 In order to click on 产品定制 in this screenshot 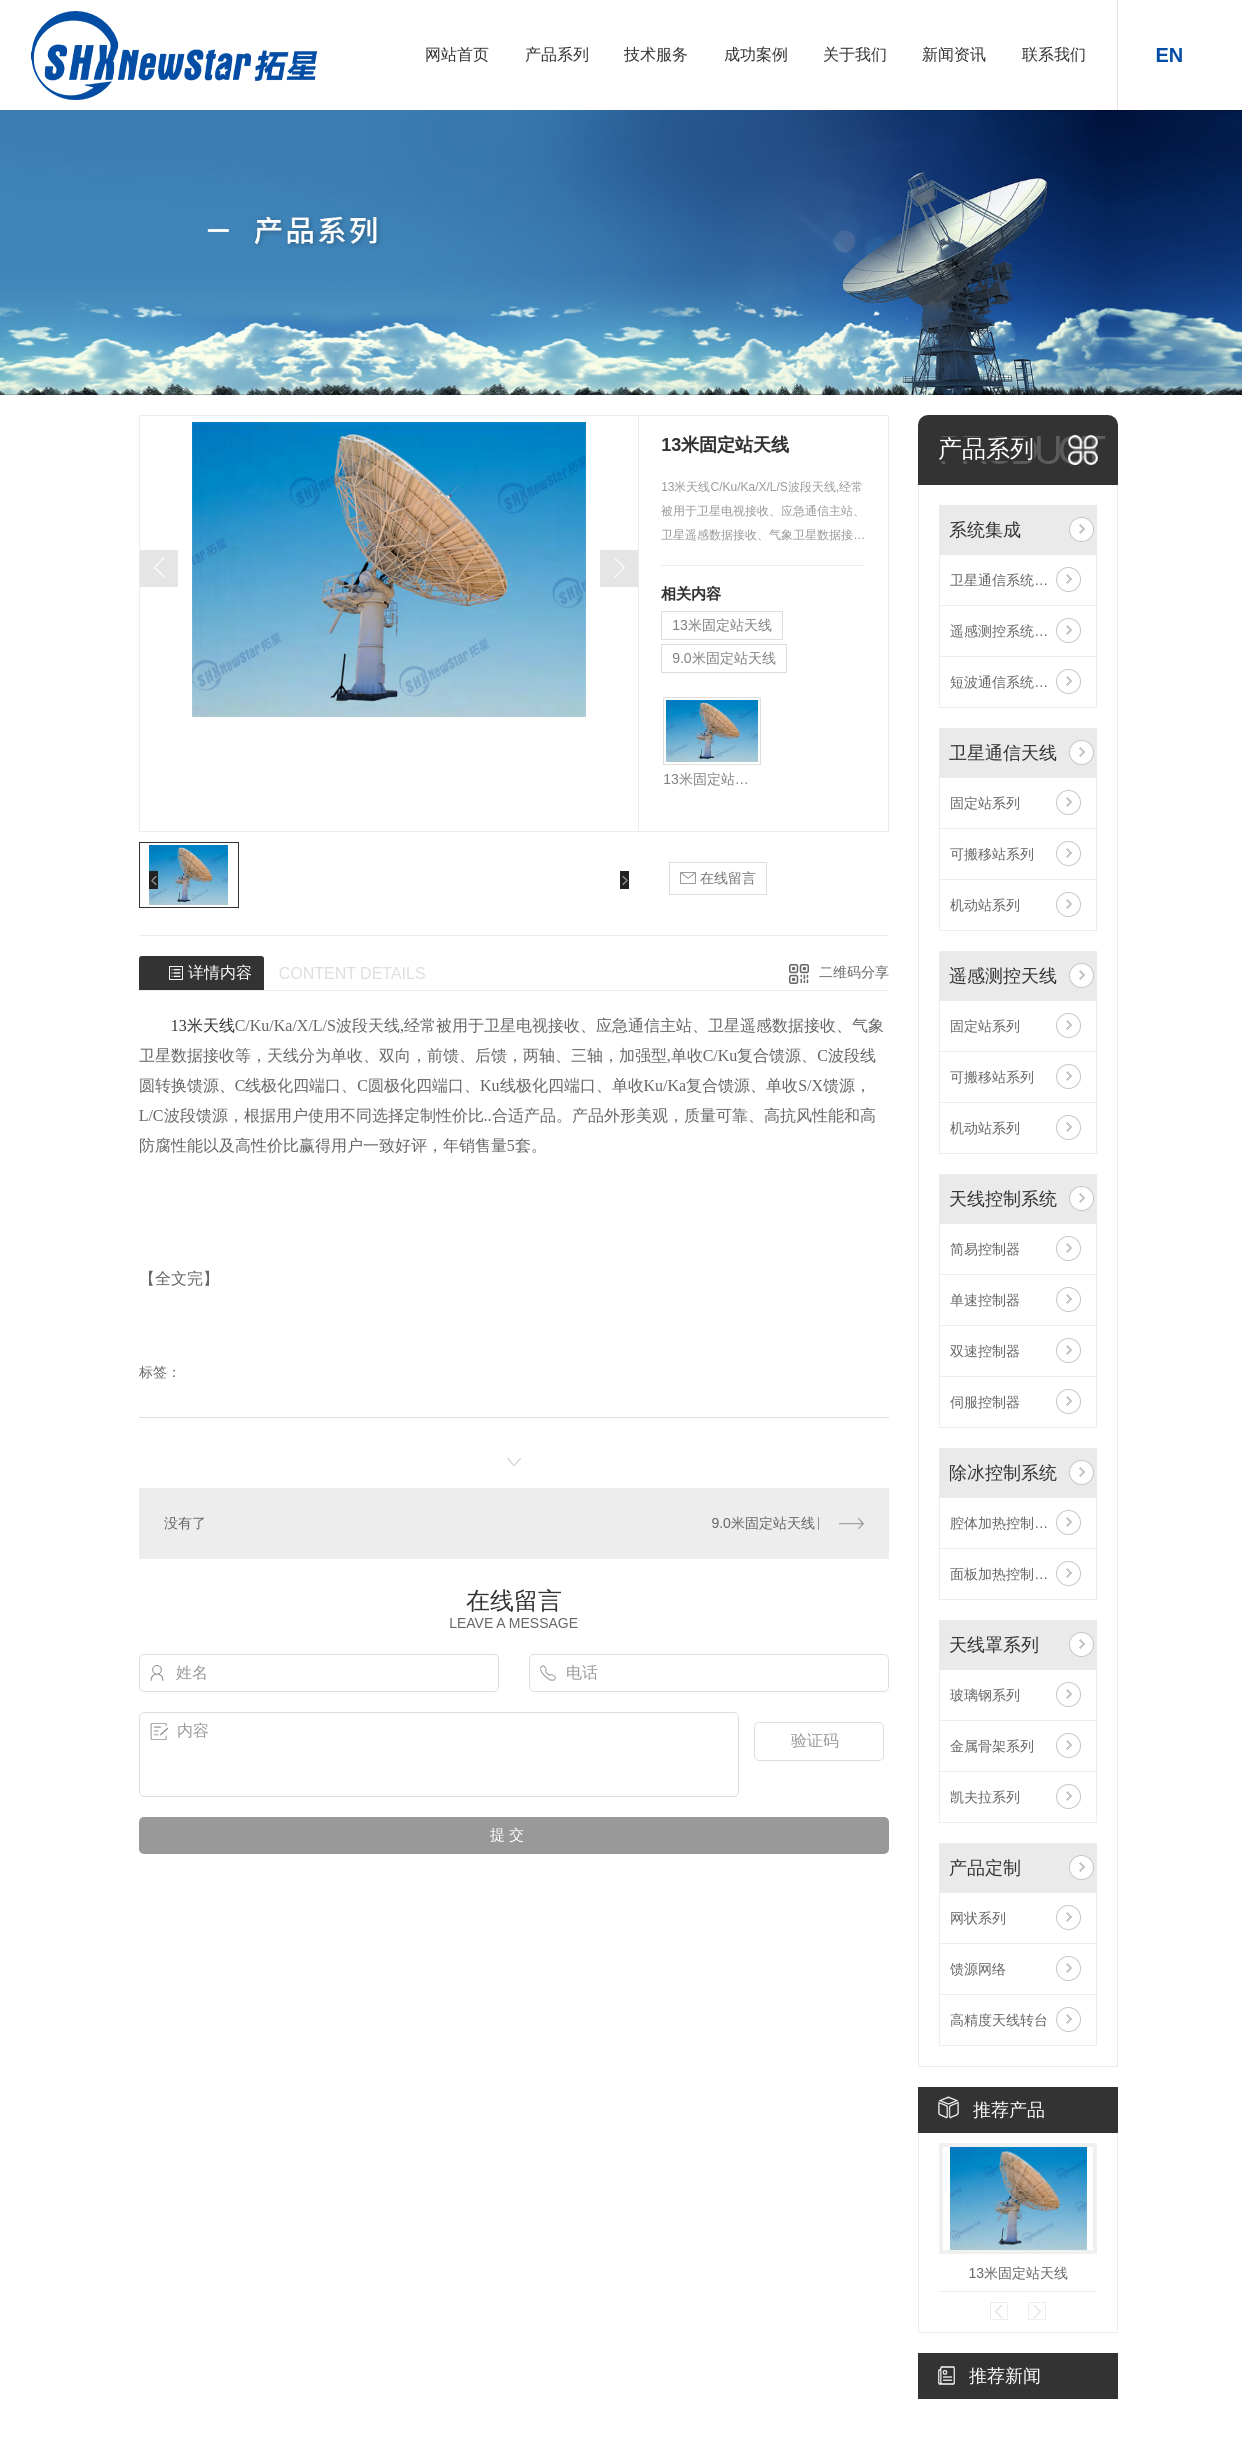, I will do `click(985, 1868)`.